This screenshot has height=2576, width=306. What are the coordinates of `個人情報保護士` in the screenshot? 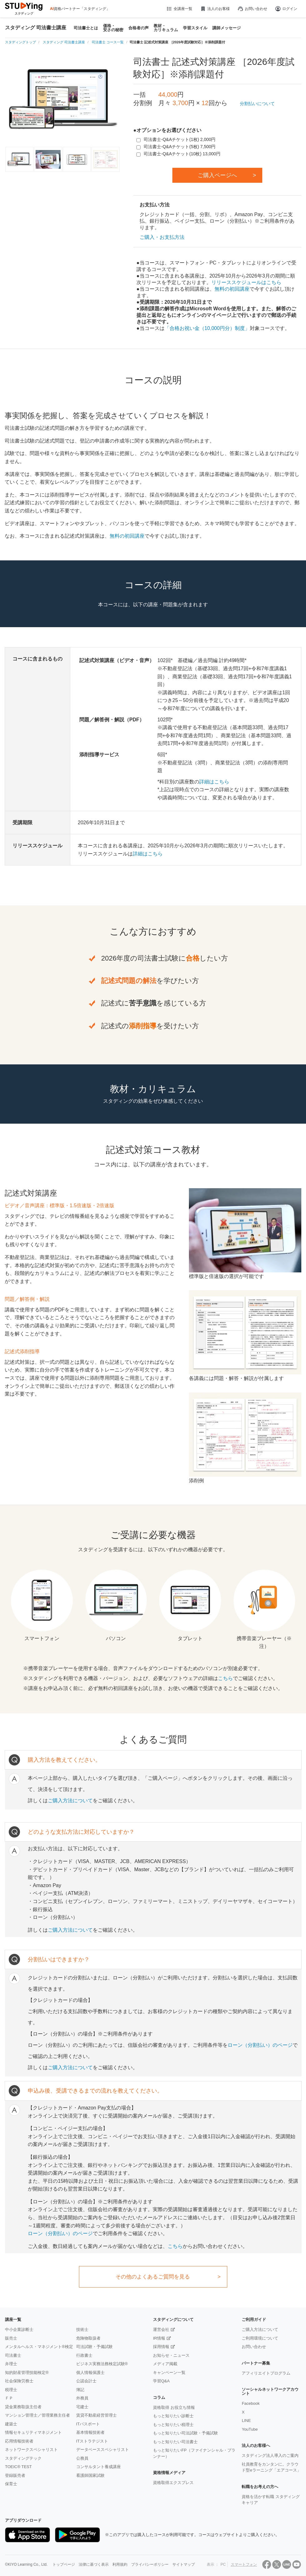 It's located at (90, 2372).